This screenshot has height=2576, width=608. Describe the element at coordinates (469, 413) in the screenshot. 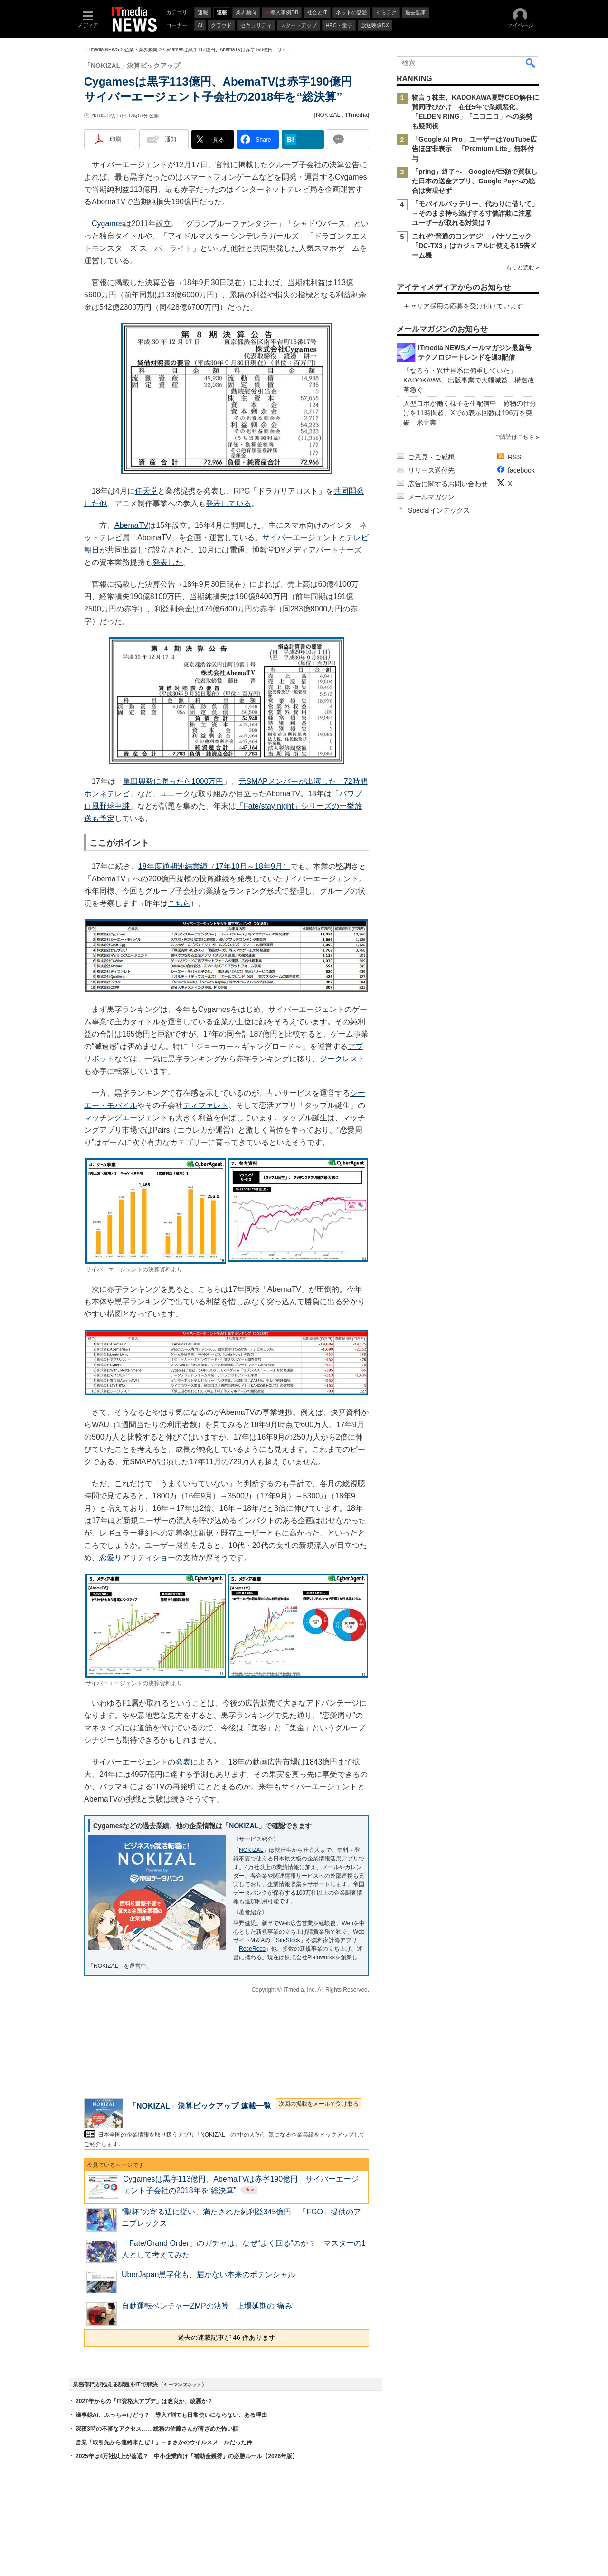

I see `人型ロボが働く様子を生配信中 荷物の仕分けを11時間超、Xでの表示回数は196万を突破 米企業` at that location.